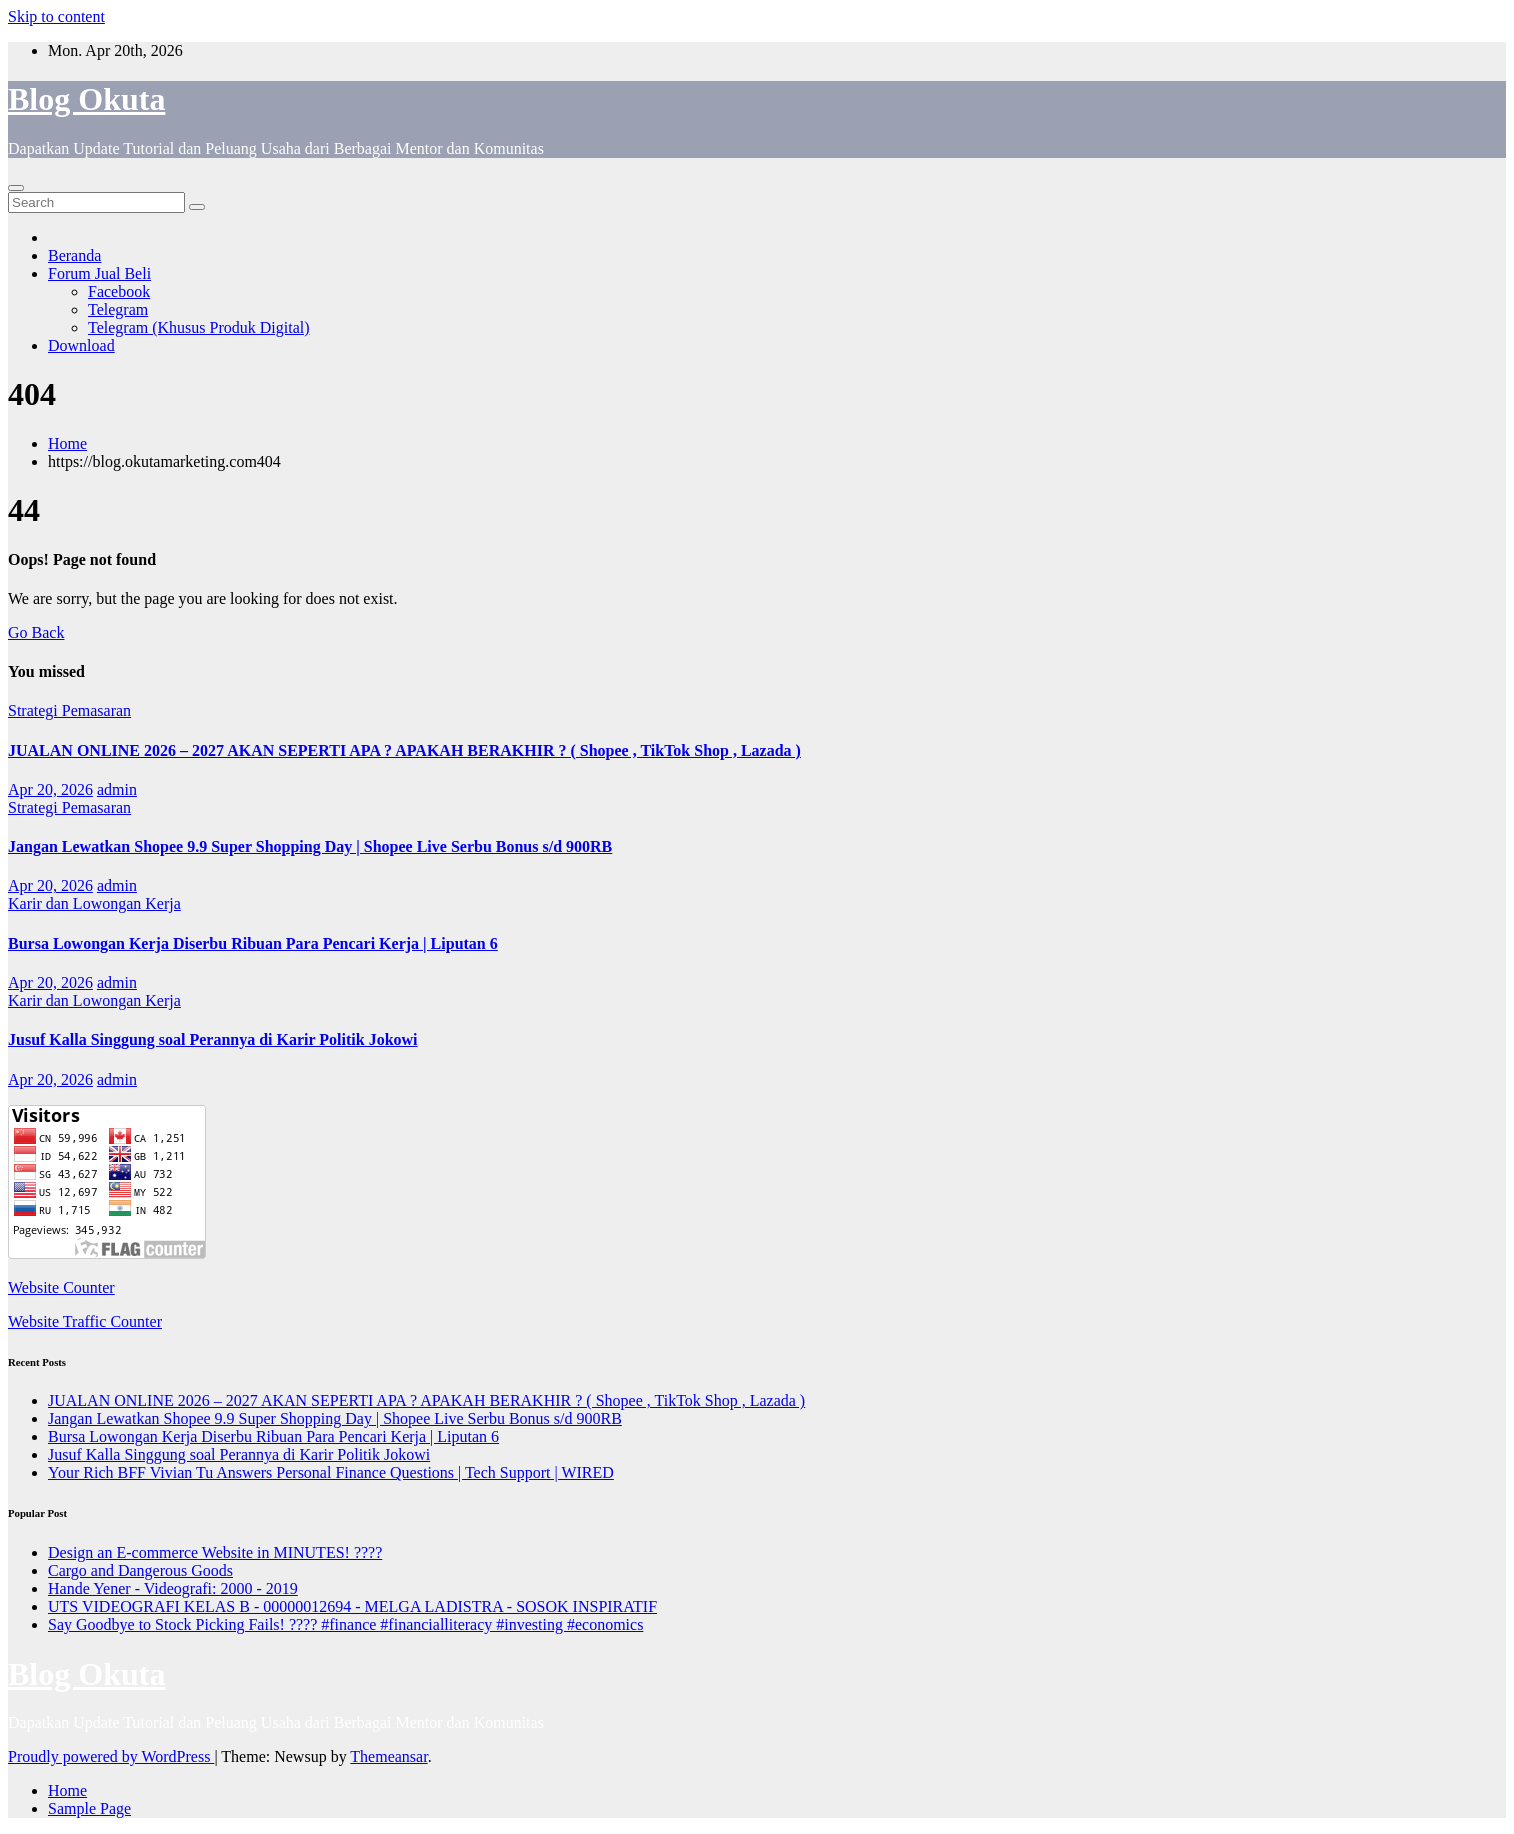  Describe the element at coordinates (213, 1039) in the screenshot. I see `Jusuf Kalla Singgung soal Perannya di Karir Politik Jokowi` at that location.